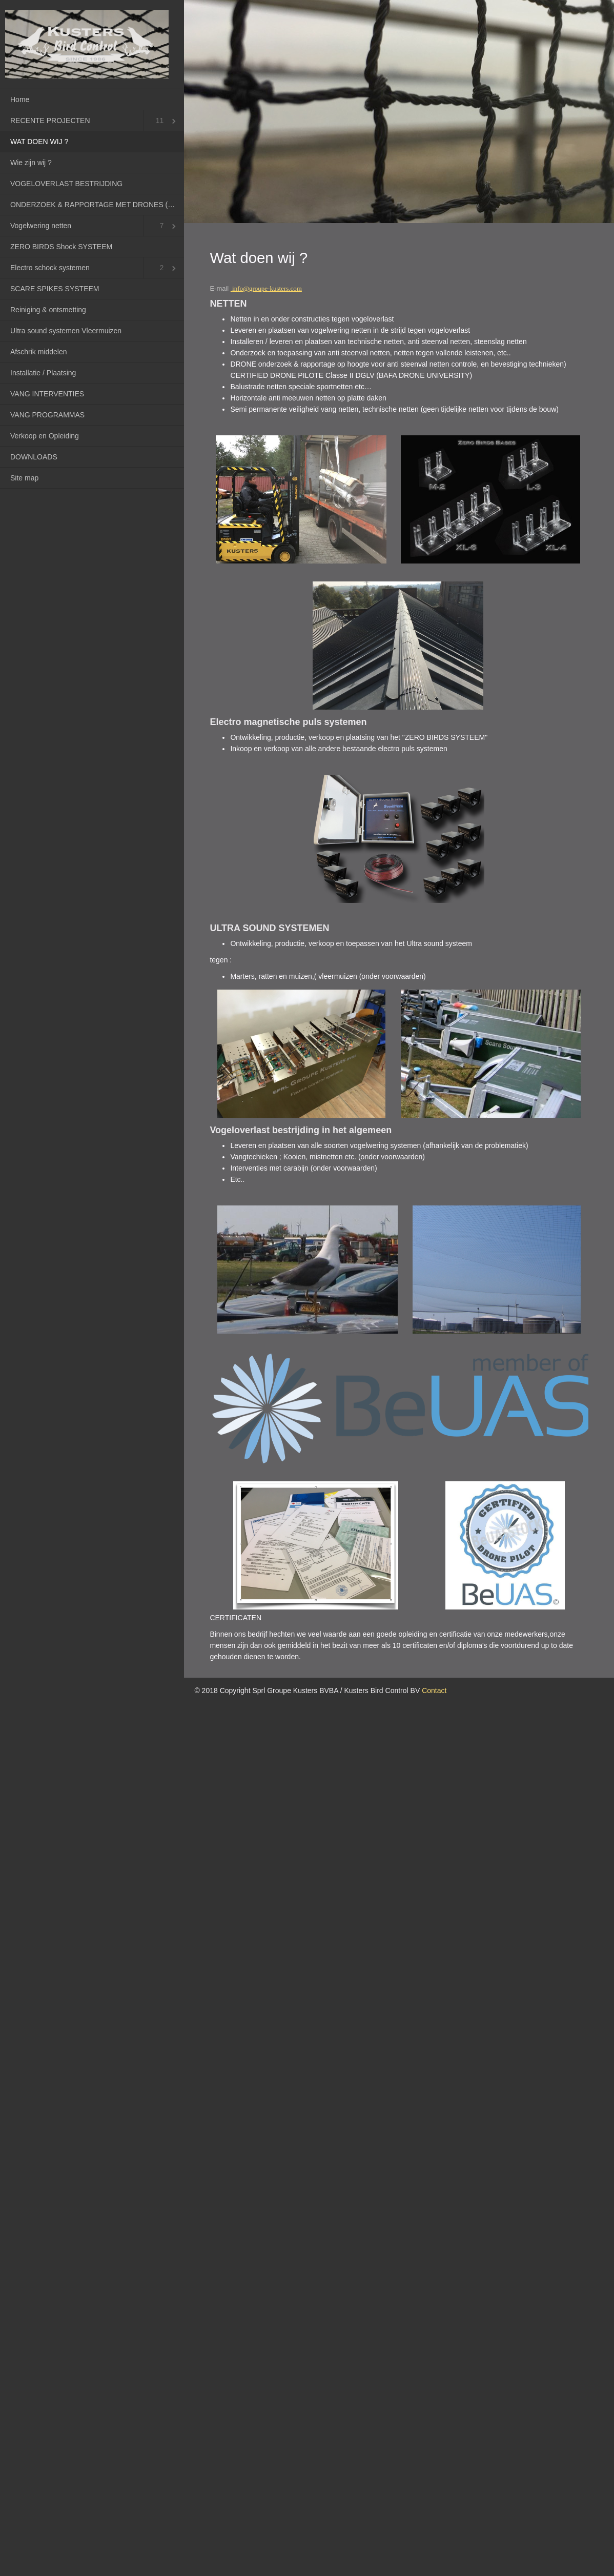 The image size is (614, 2576). Describe the element at coordinates (31, 162) in the screenshot. I see `Wie zijn wij ?` at that location.